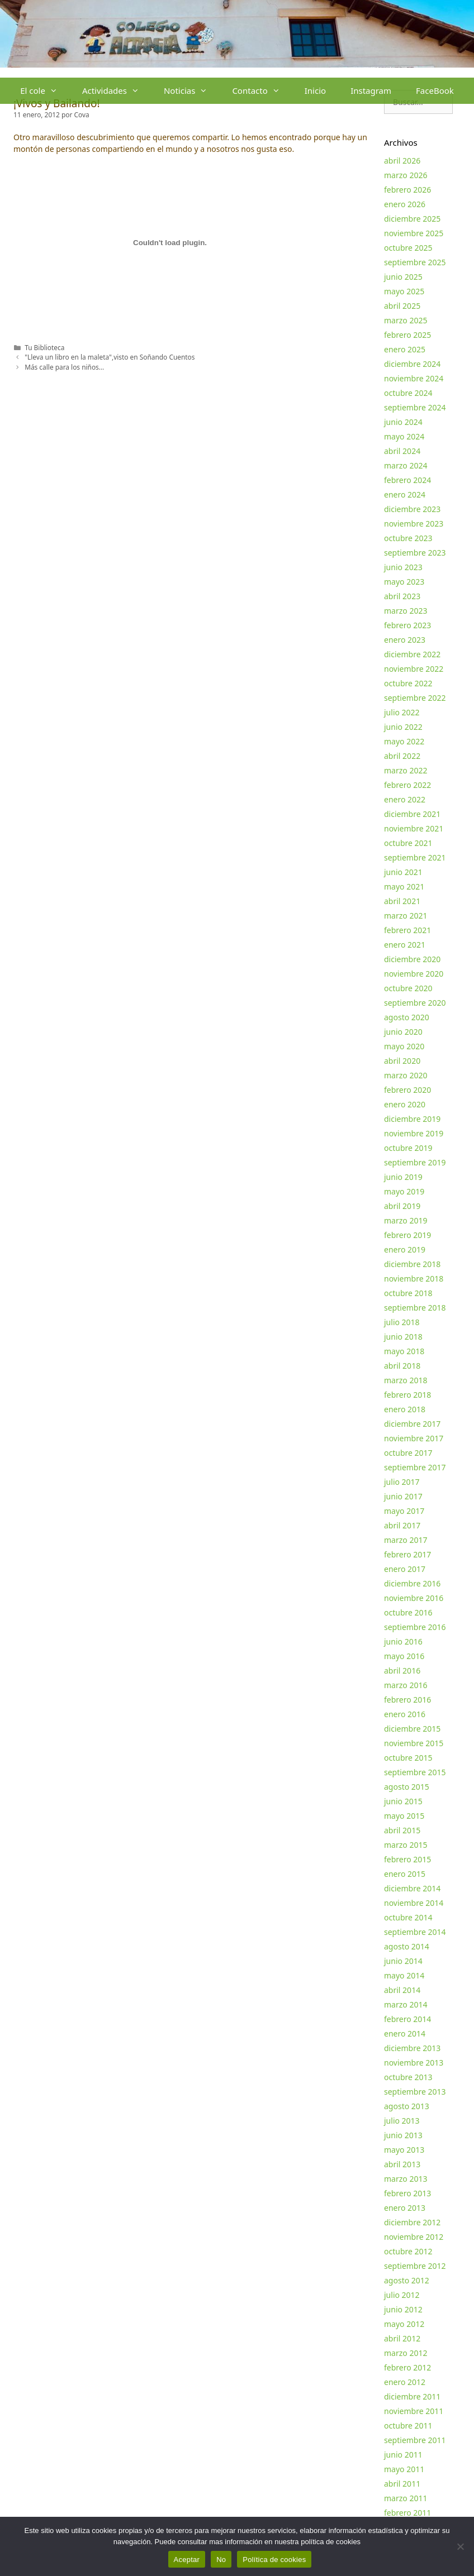  What do you see at coordinates (405, 1844) in the screenshot?
I see `marzo 2015` at bounding box center [405, 1844].